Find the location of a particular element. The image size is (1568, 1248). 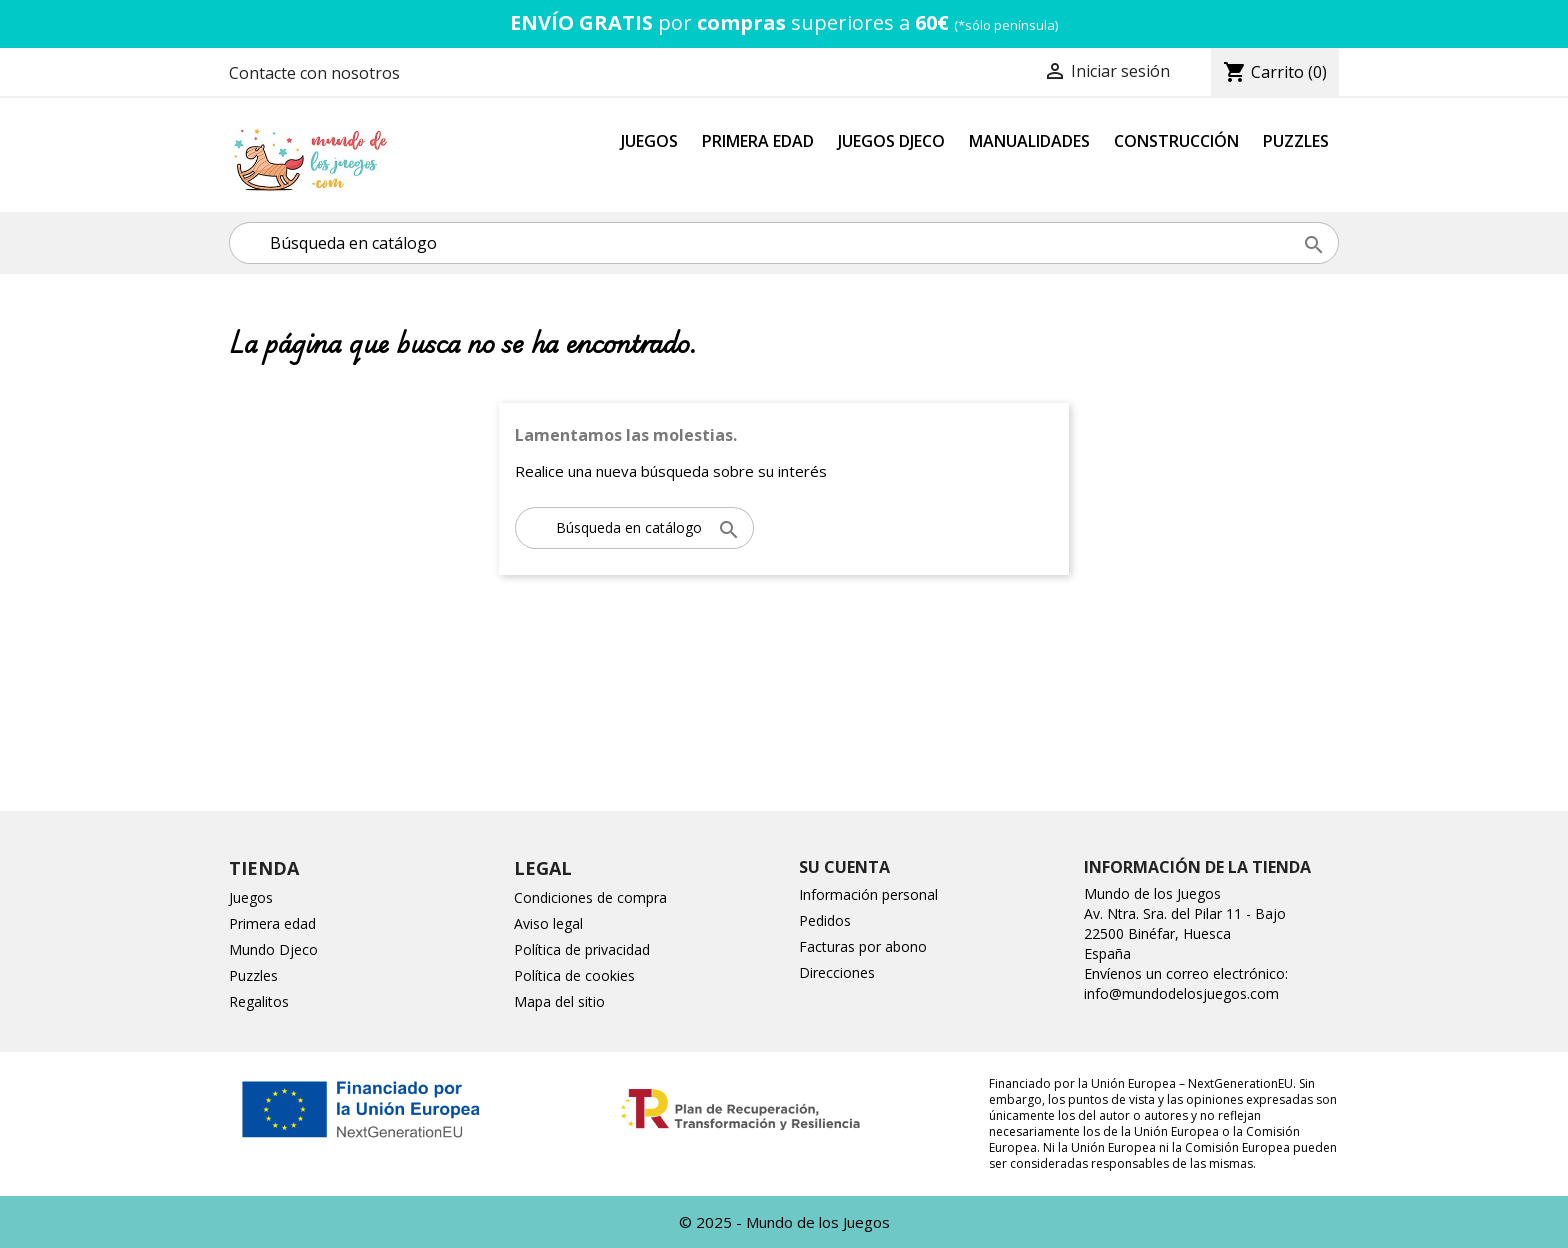

Primera Edad is located at coordinates (758, 141).